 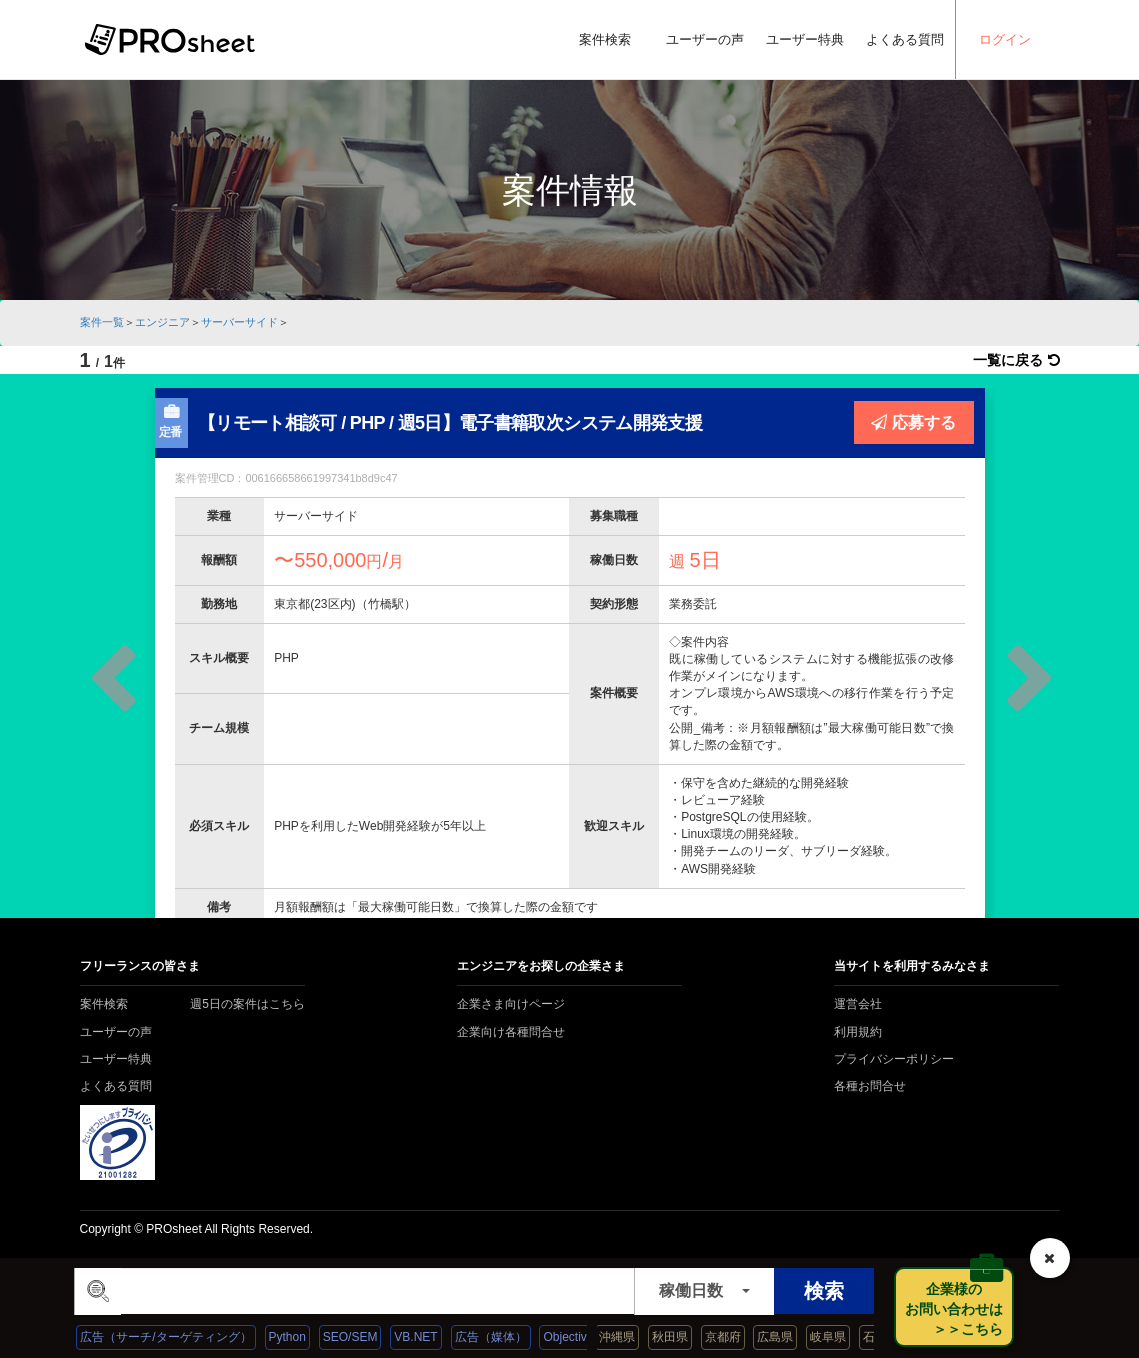 I want to click on SEO/SEM, so click(x=366, y=1337).